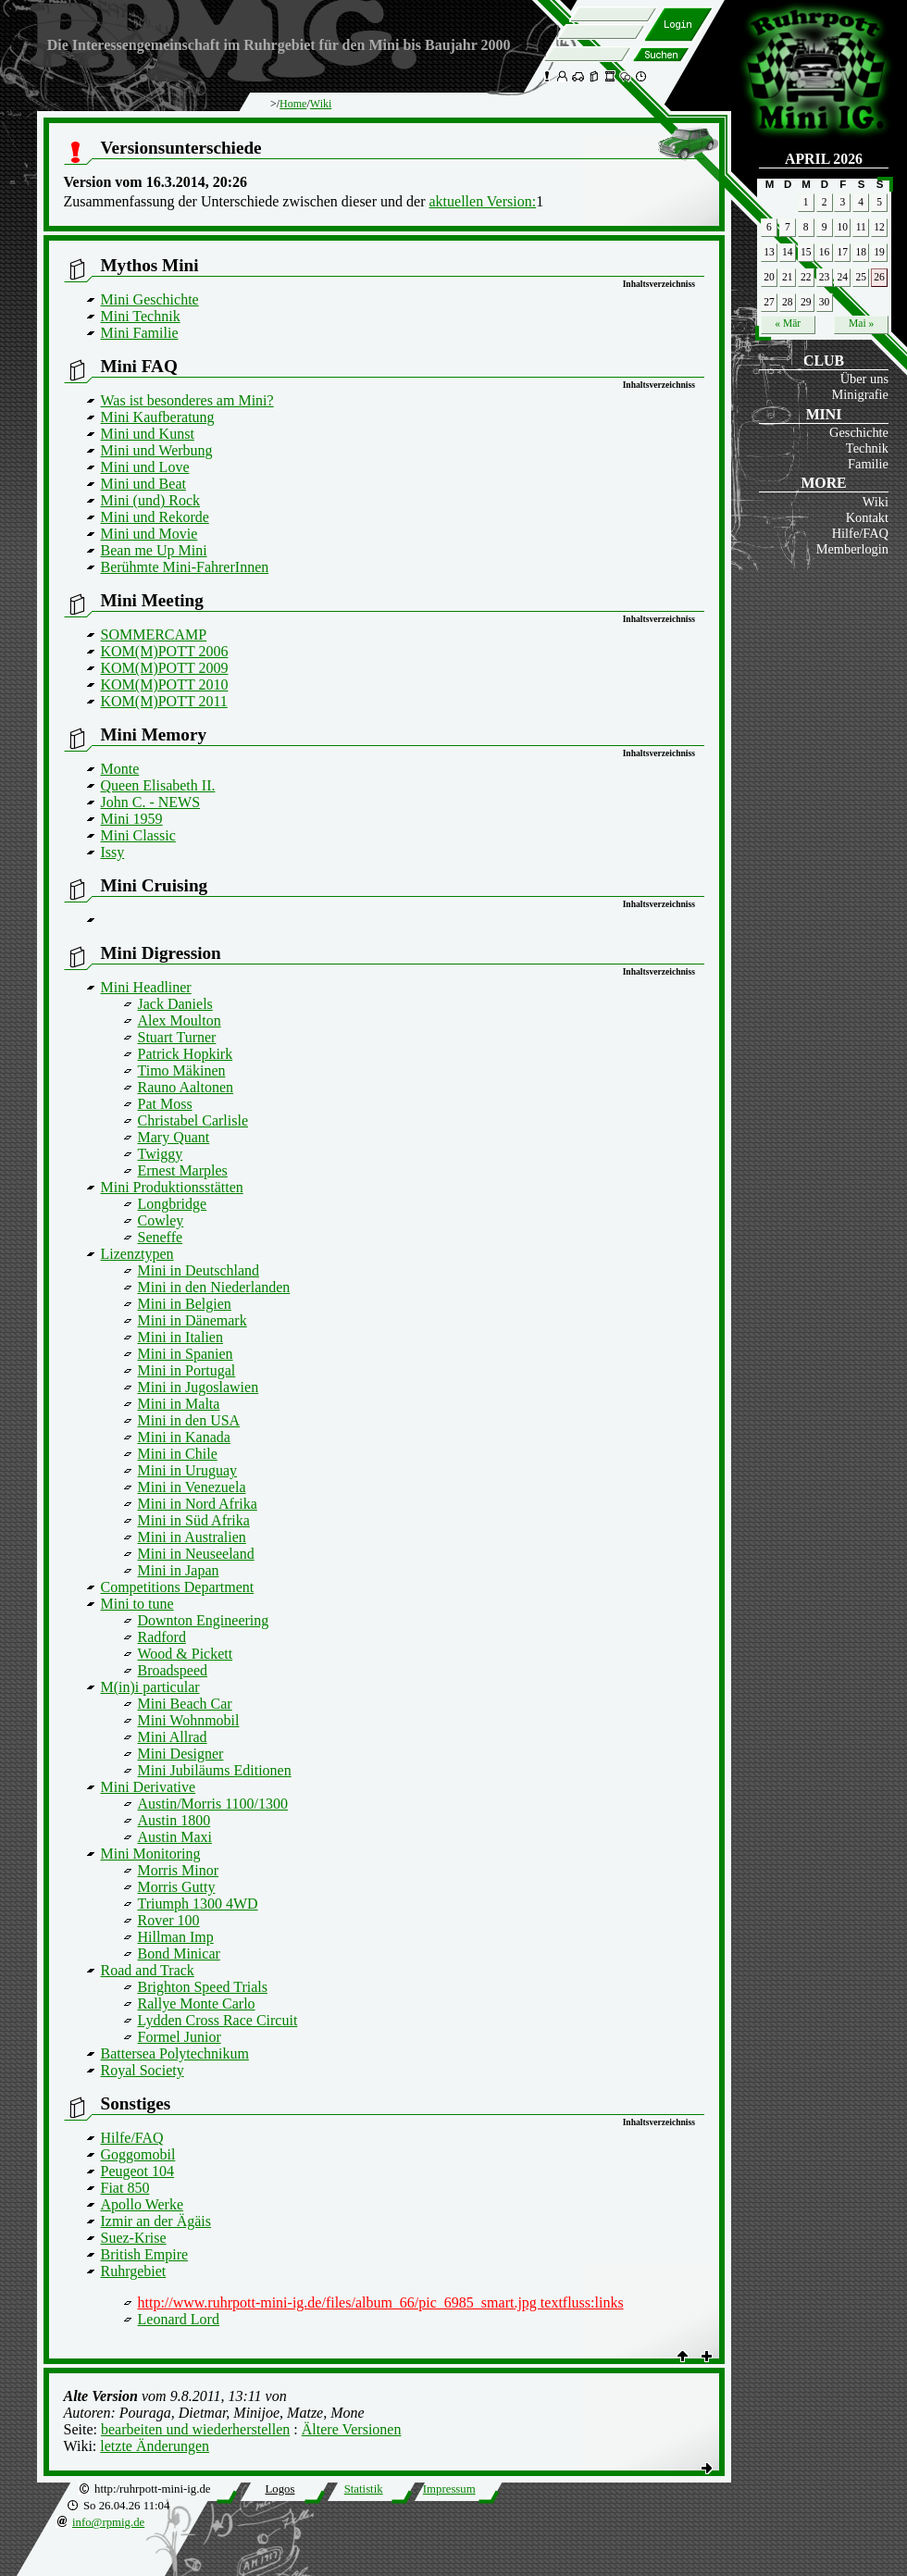 This screenshot has height=2576, width=907. I want to click on Impressum, so click(449, 2489).